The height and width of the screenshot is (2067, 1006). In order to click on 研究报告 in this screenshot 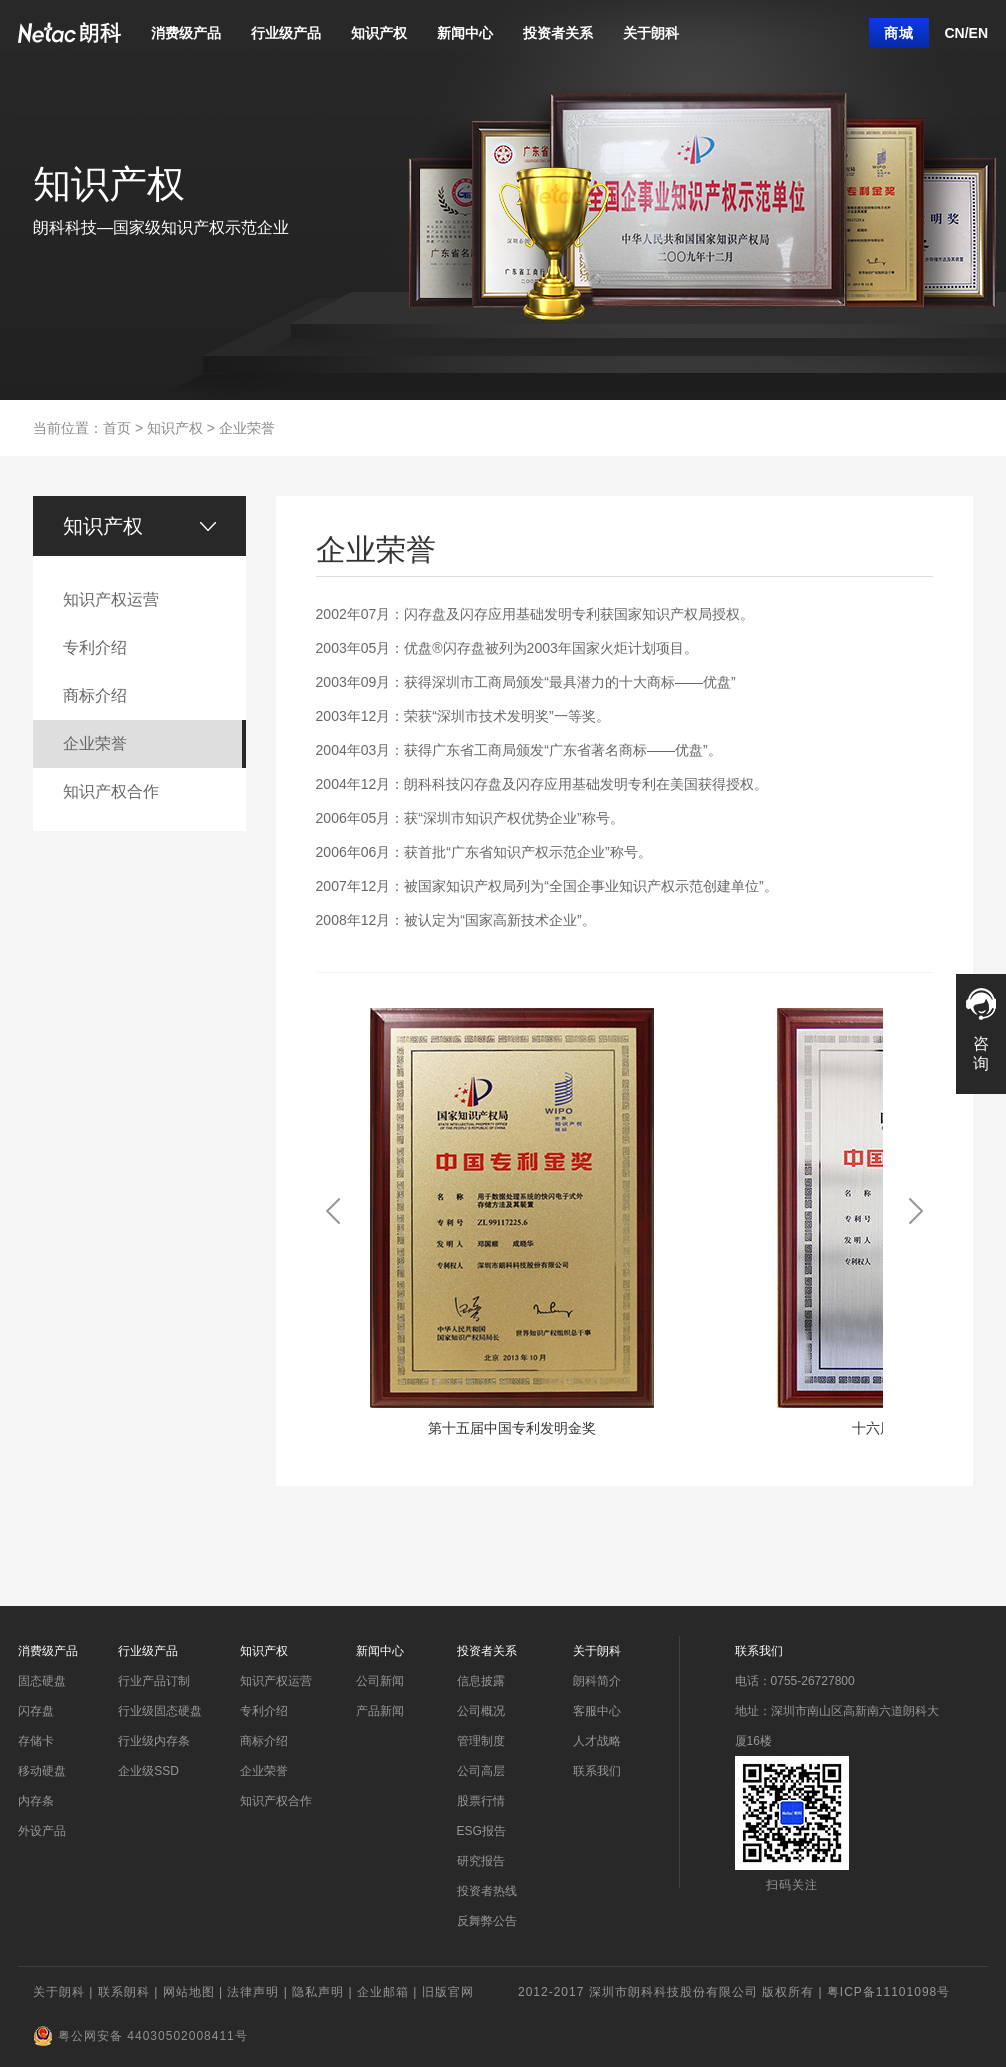, I will do `click(481, 1861)`.